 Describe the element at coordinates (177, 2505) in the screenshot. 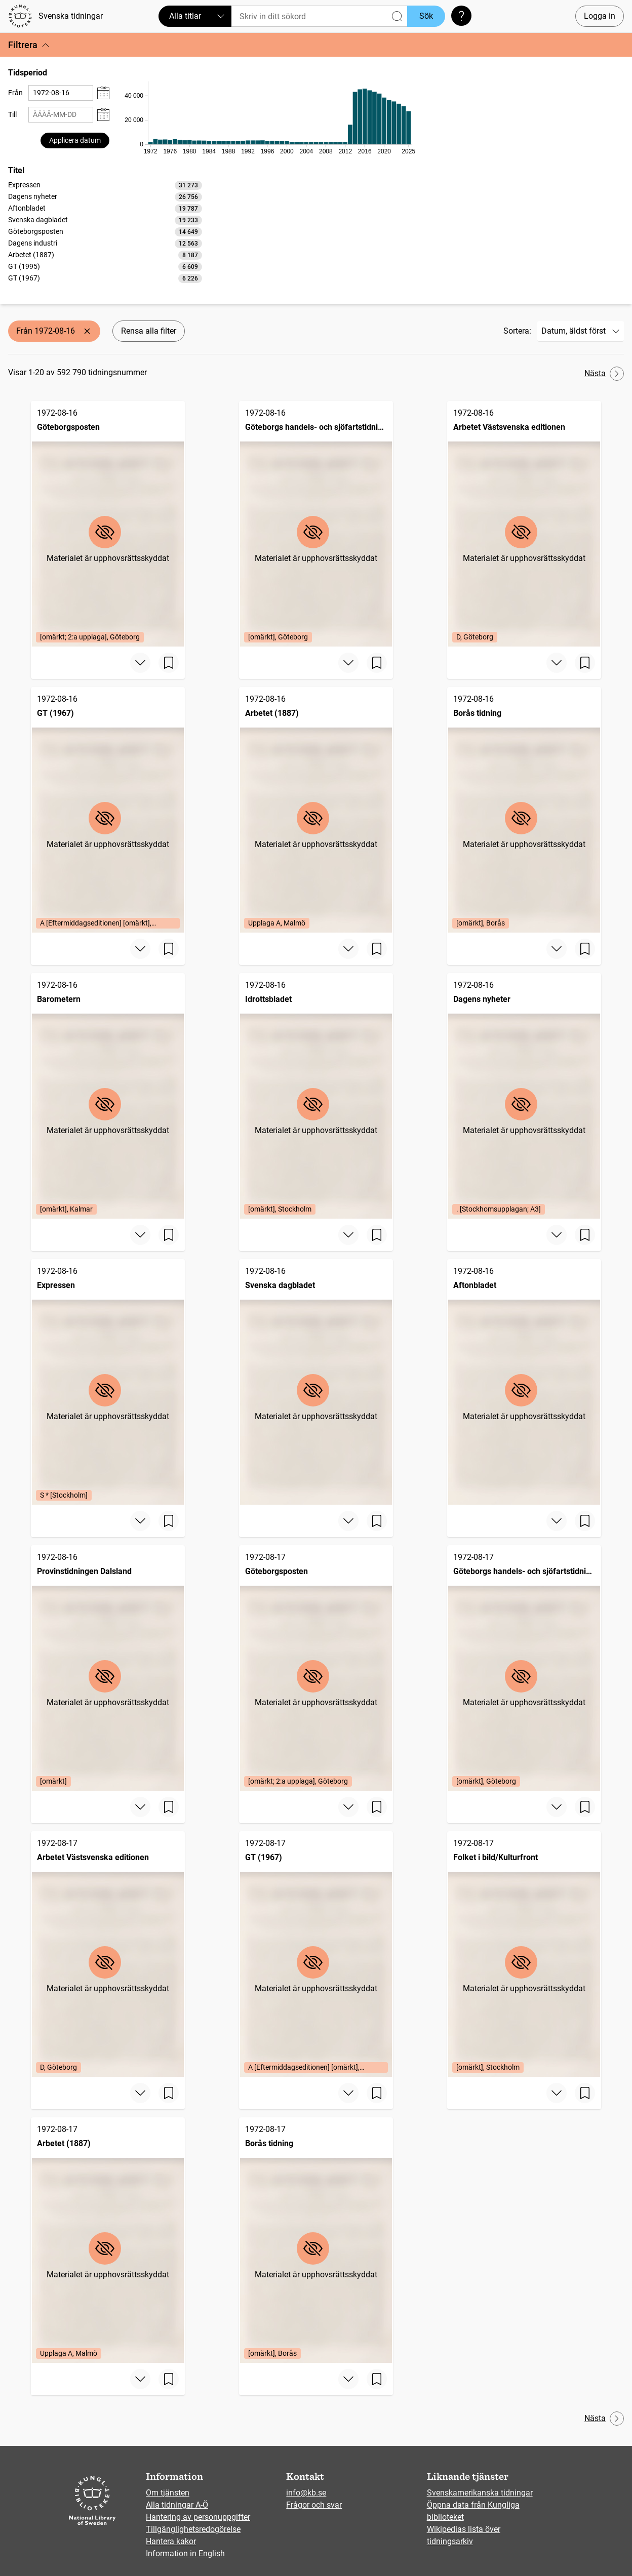

I see `Alla tidningar A-Ö` at that location.